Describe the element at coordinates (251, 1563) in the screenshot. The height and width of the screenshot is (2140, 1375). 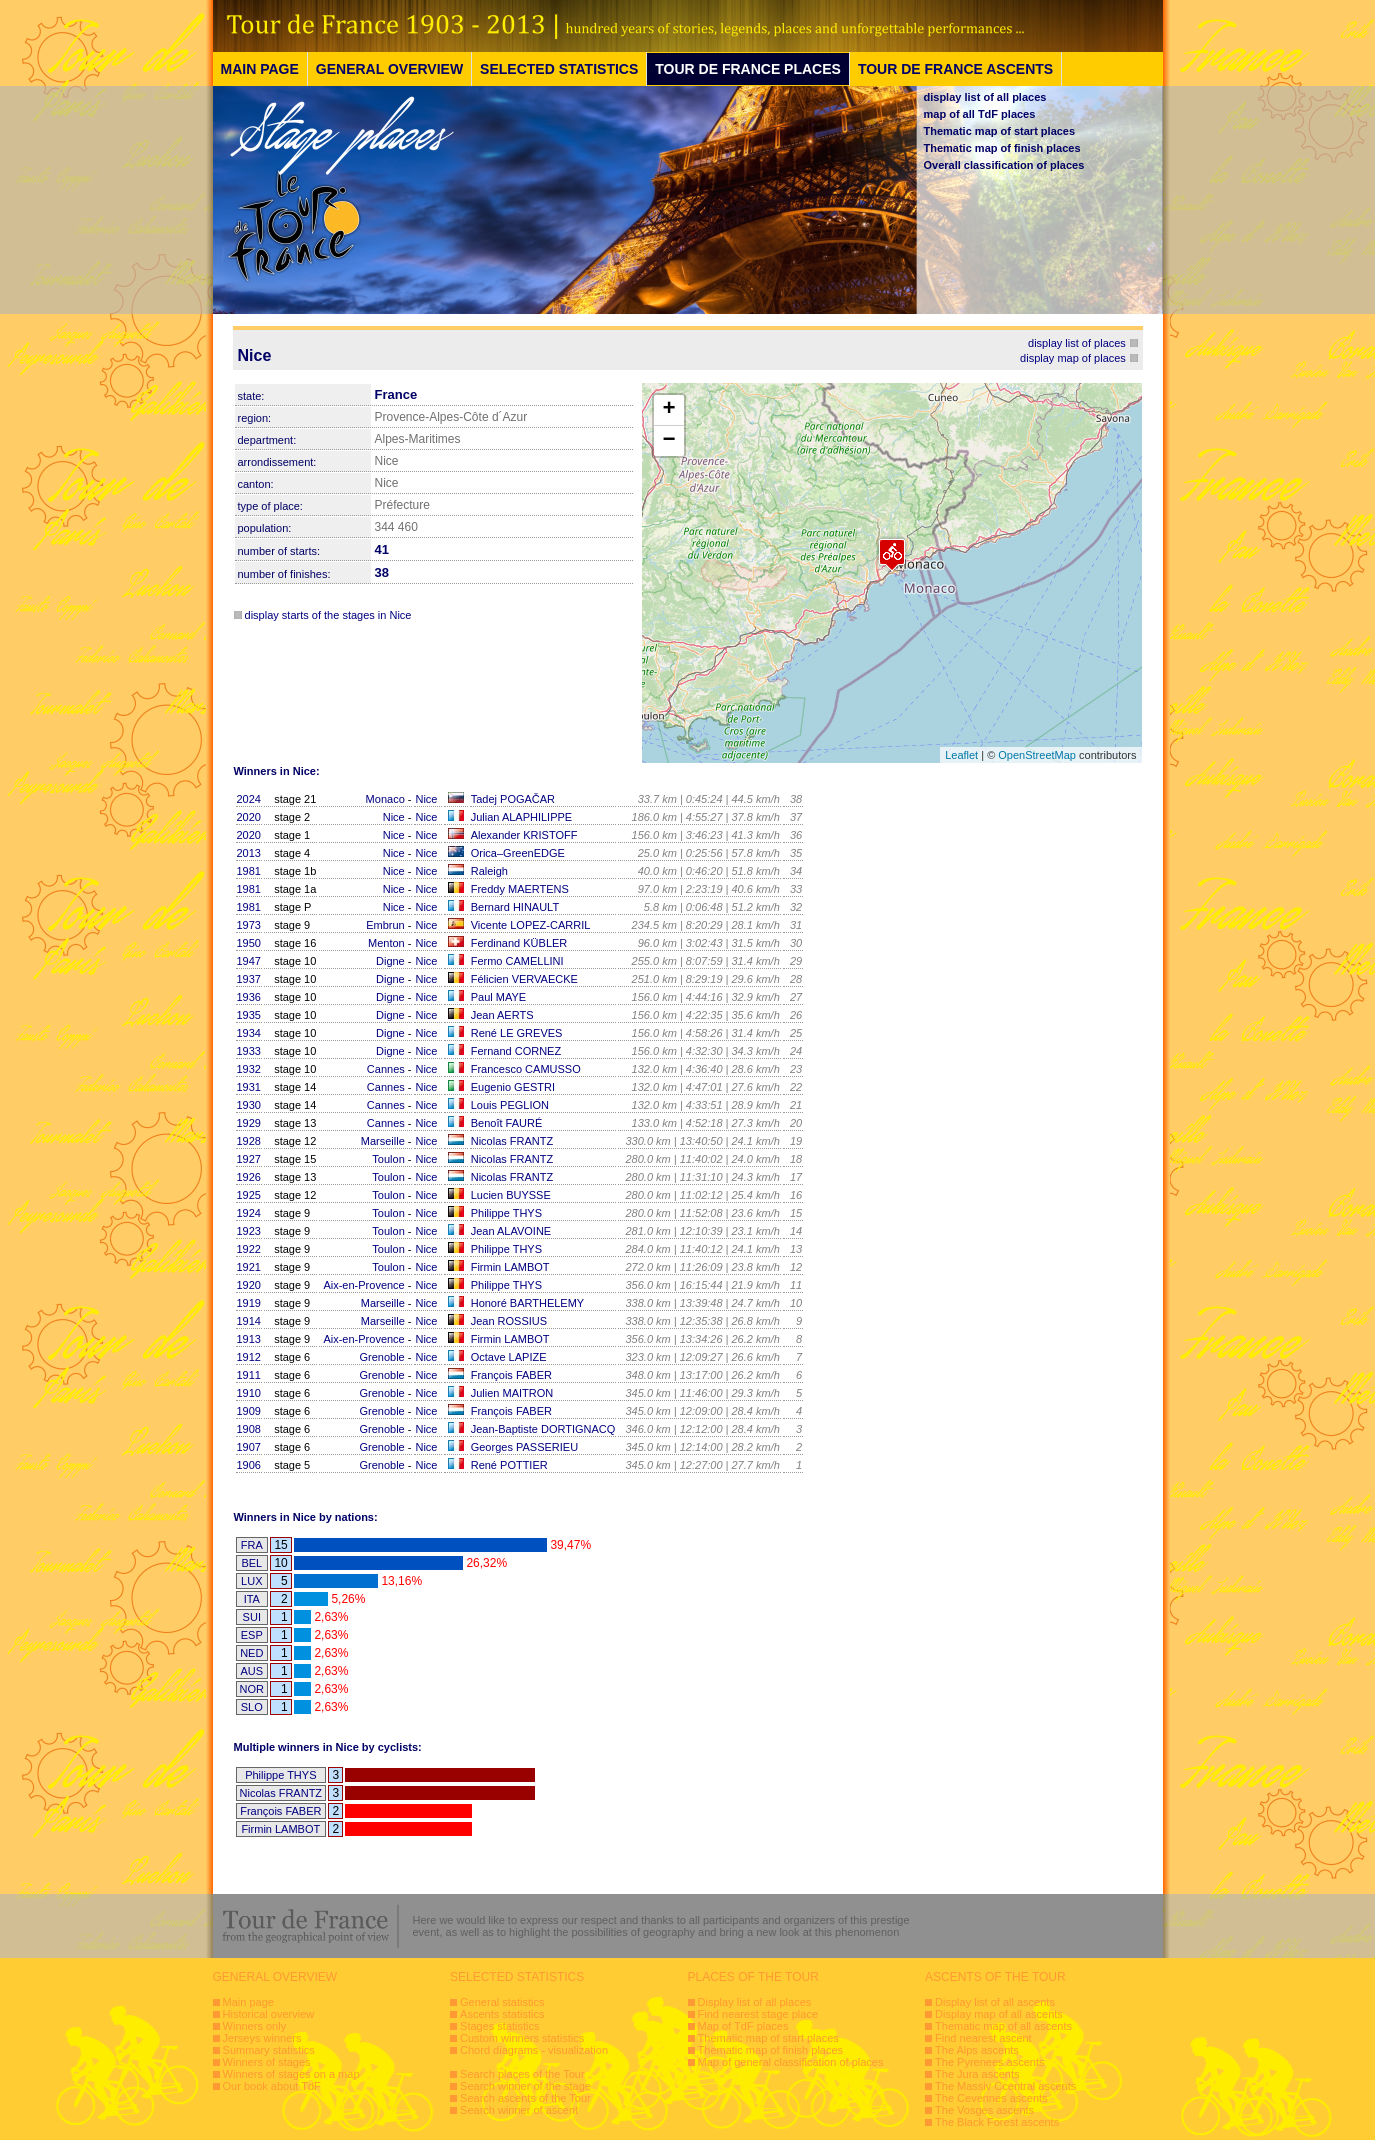
I see `BEL` at that location.